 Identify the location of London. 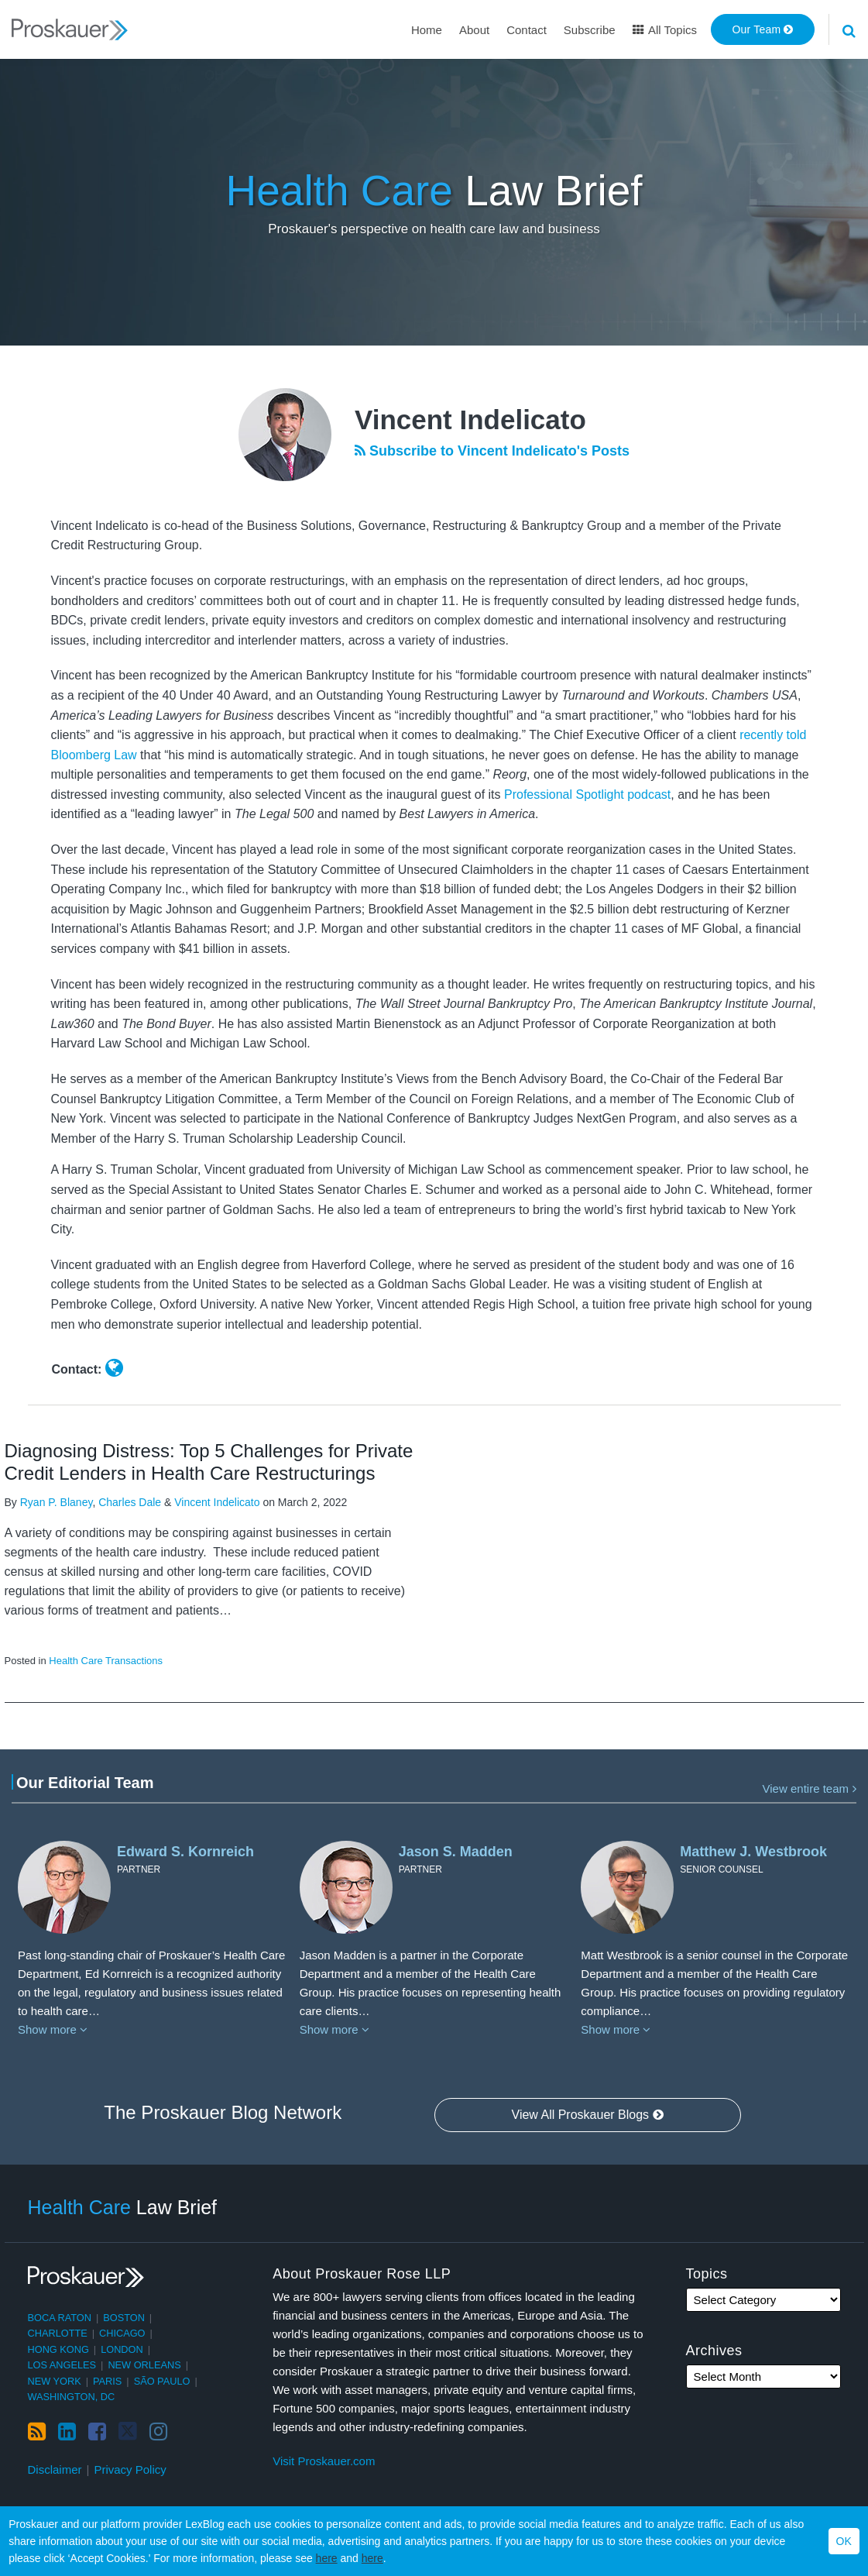
(122, 2349).